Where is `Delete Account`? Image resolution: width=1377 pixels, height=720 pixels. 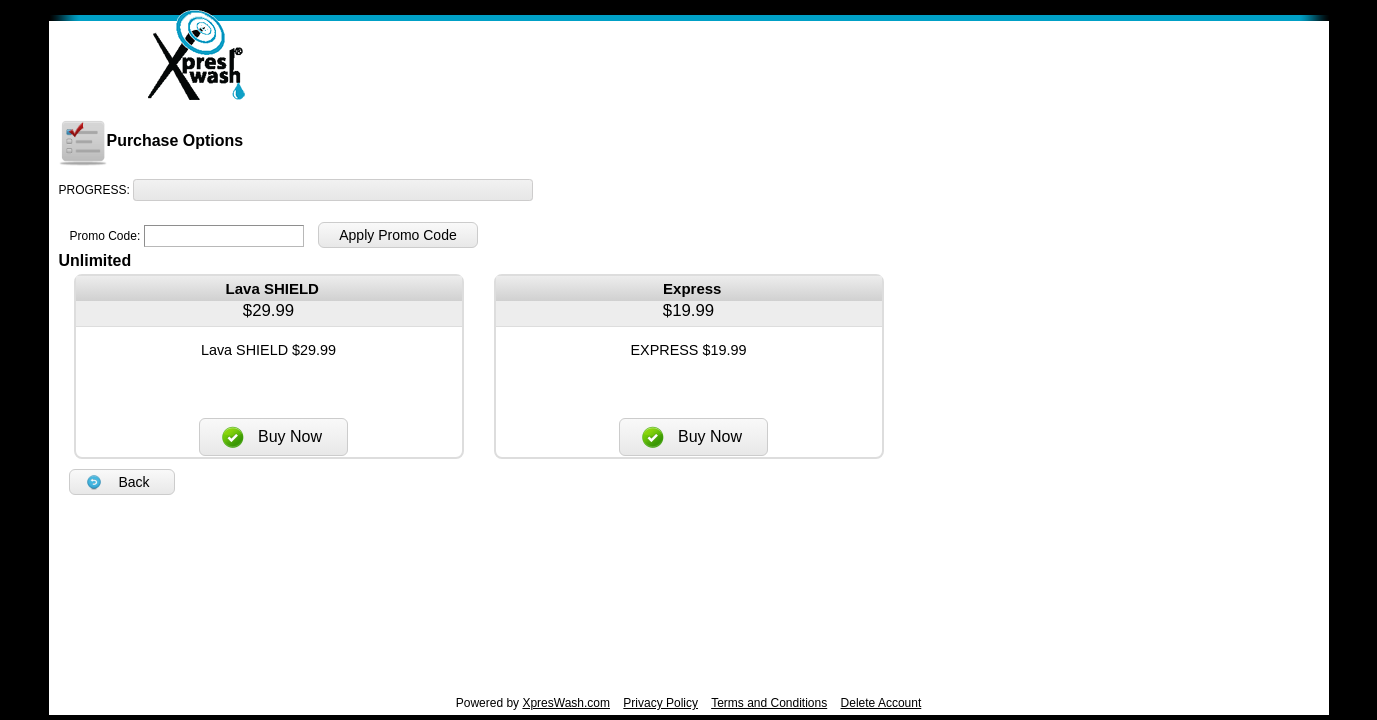
Delete Account is located at coordinates (881, 703).